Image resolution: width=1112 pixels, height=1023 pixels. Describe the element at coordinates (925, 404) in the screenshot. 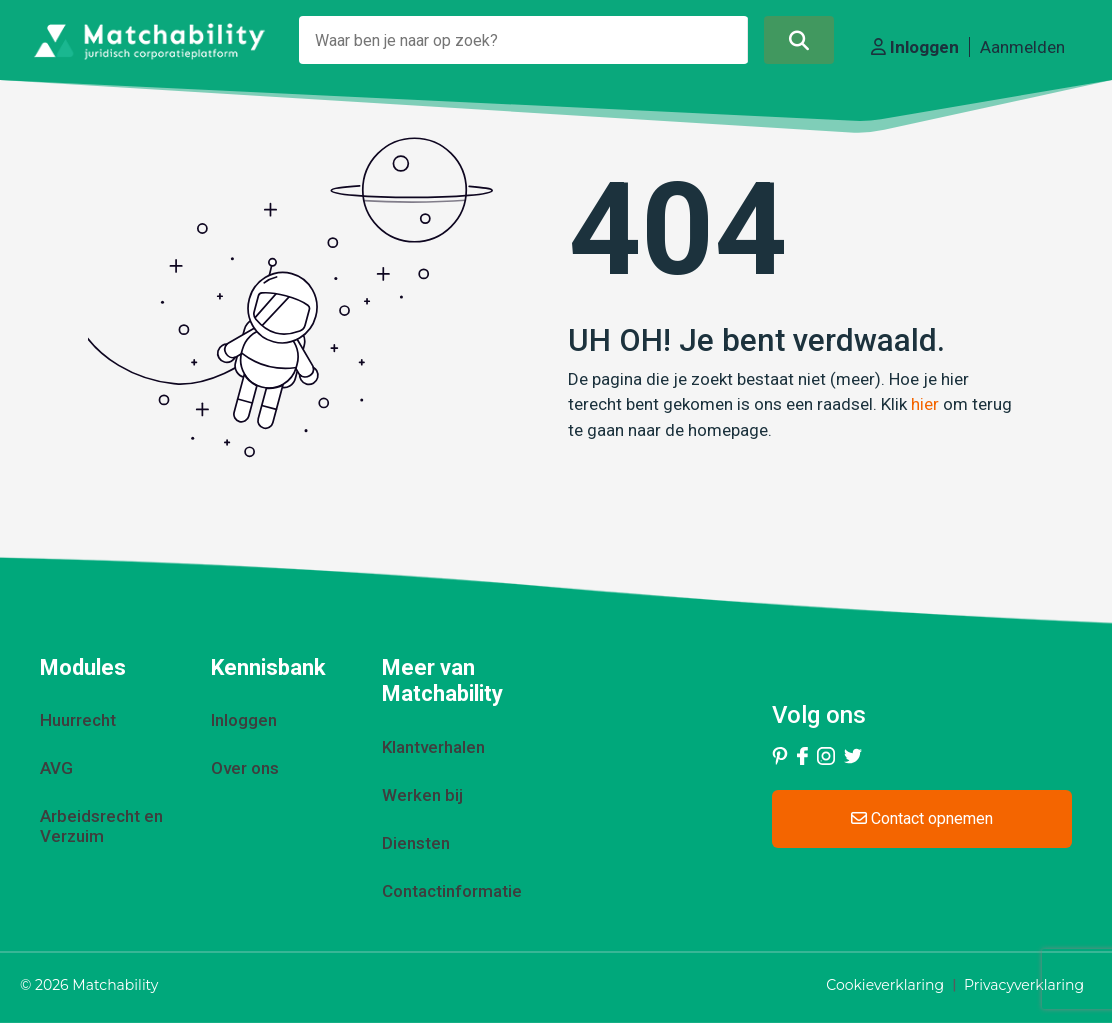

I see `hier` at that location.